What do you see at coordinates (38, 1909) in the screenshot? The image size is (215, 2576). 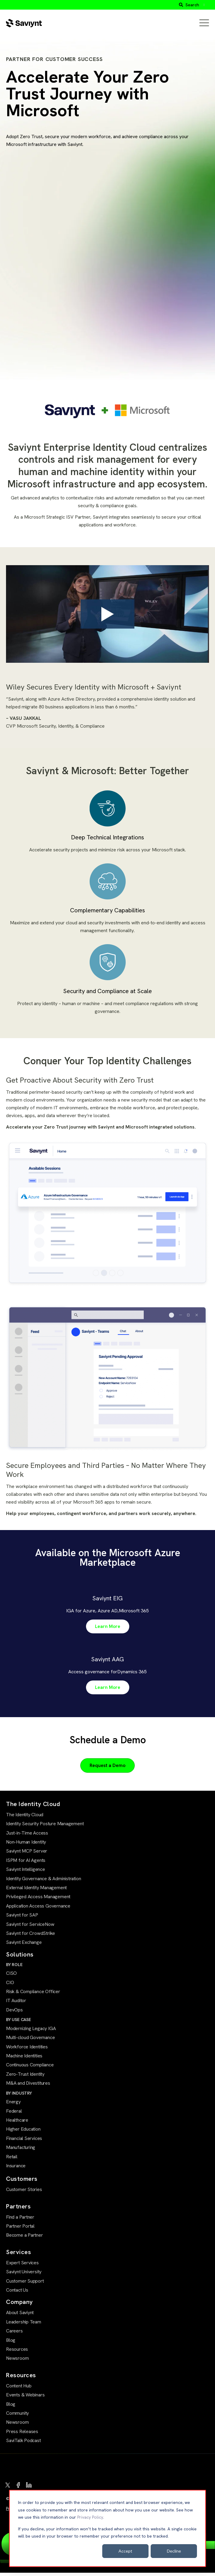 I see `Application Access Governance [menuitem]` at bounding box center [38, 1909].